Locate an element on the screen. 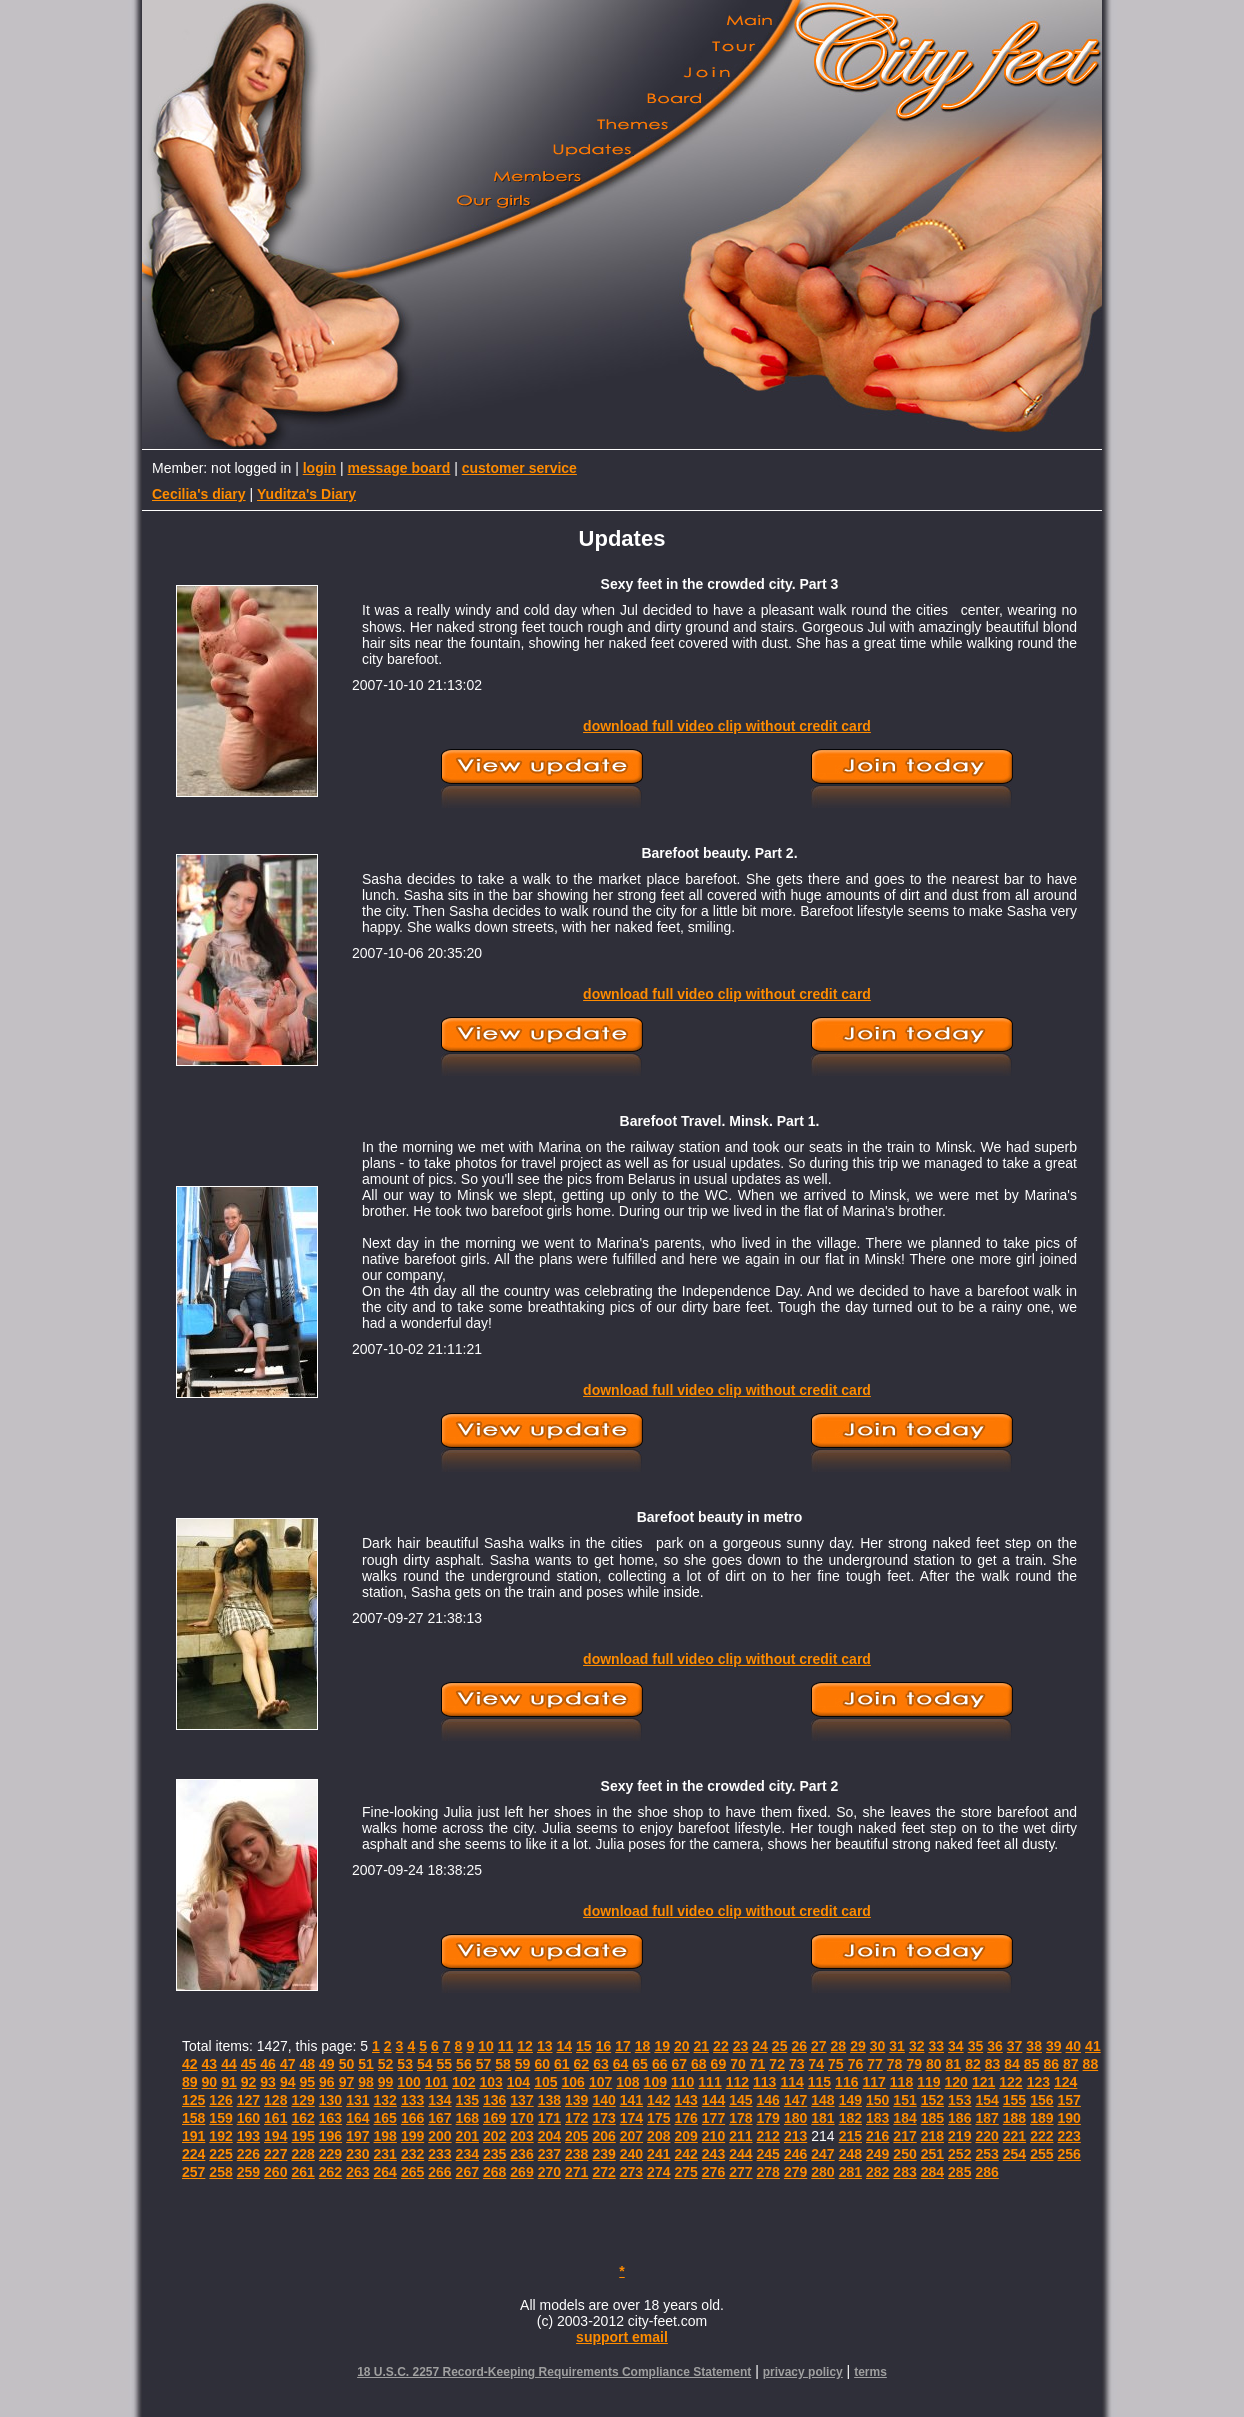 This screenshot has height=2417, width=1244. 110 is located at coordinates (682, 2082).